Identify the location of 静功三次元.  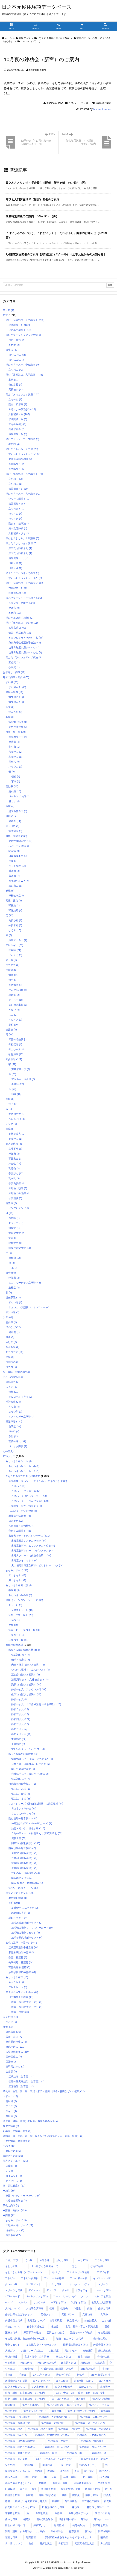
(20, 1714).